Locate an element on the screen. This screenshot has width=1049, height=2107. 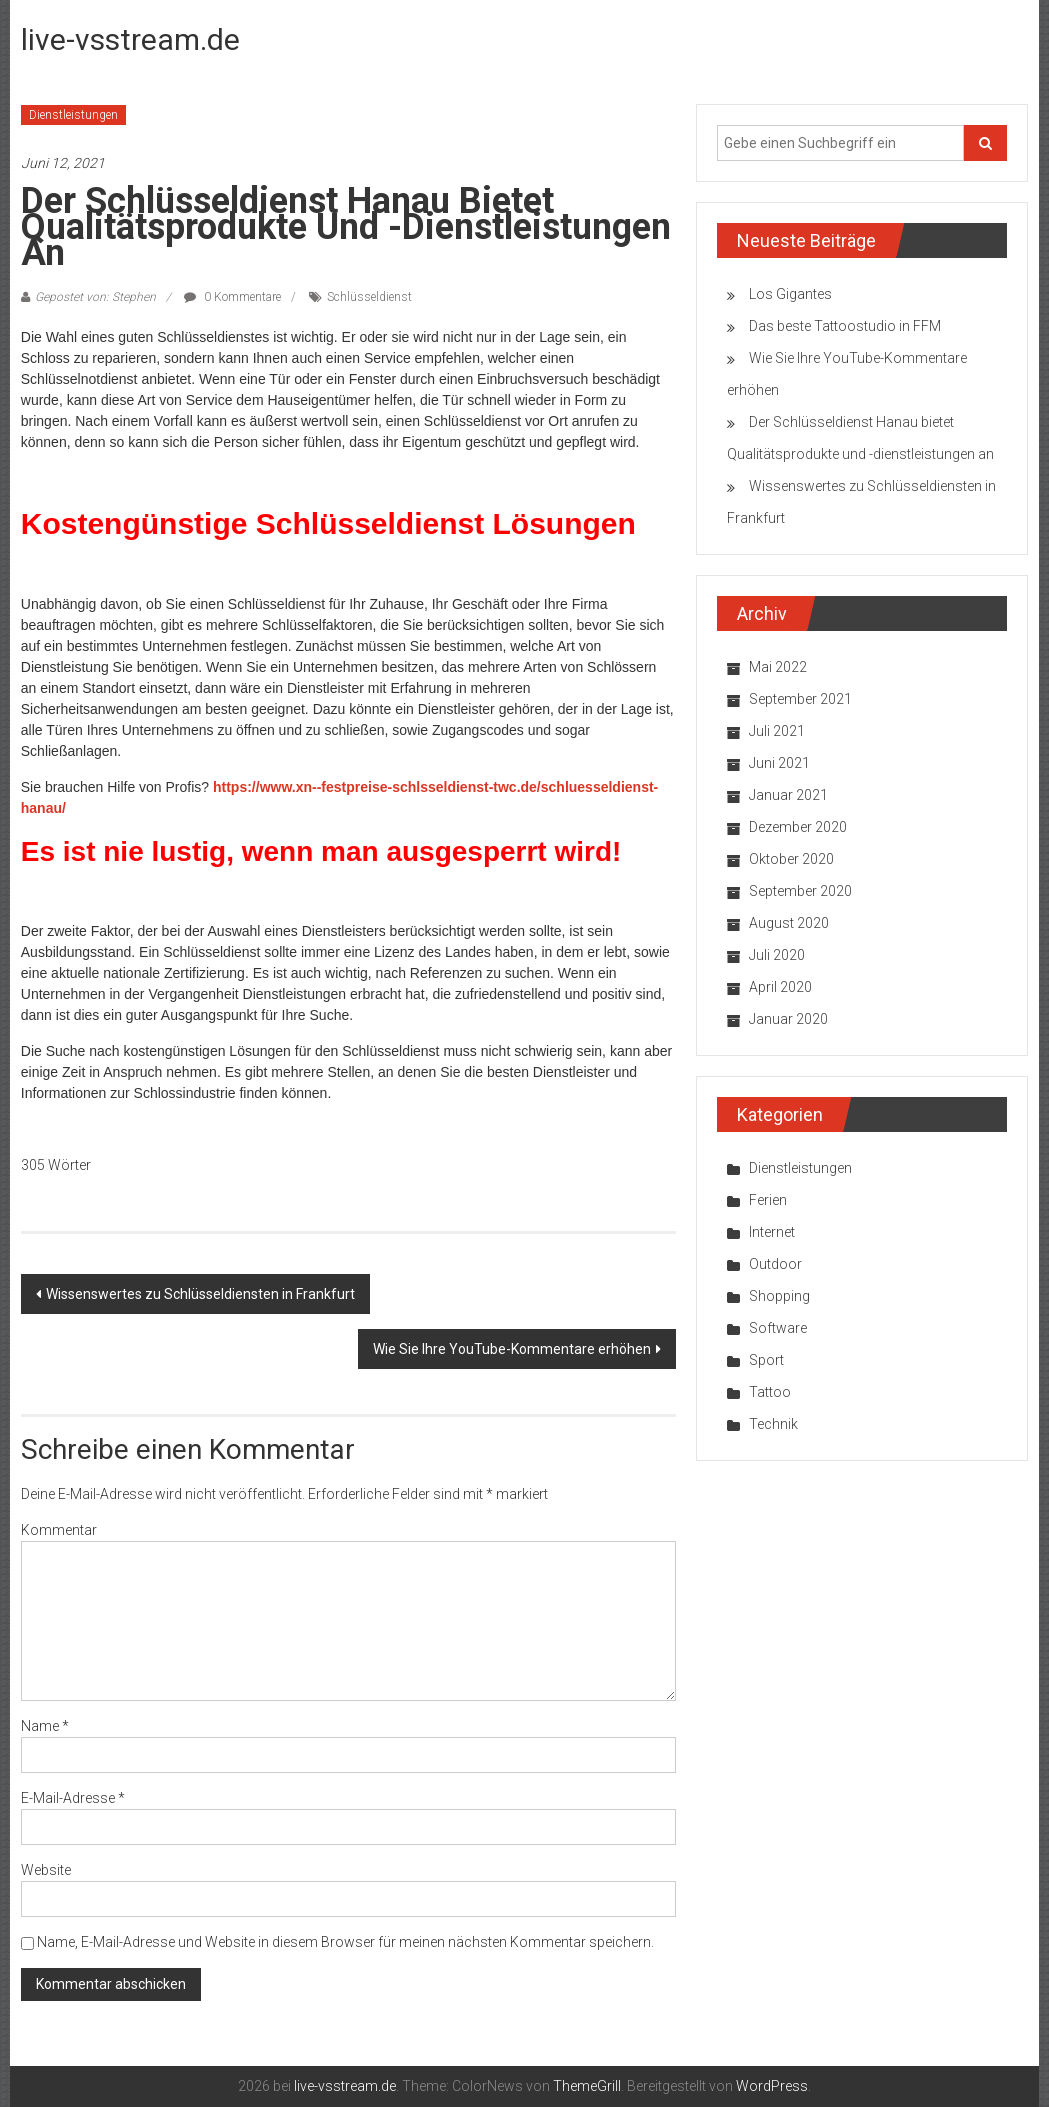
Dezember 2020 is located at coordinates (798, 827).